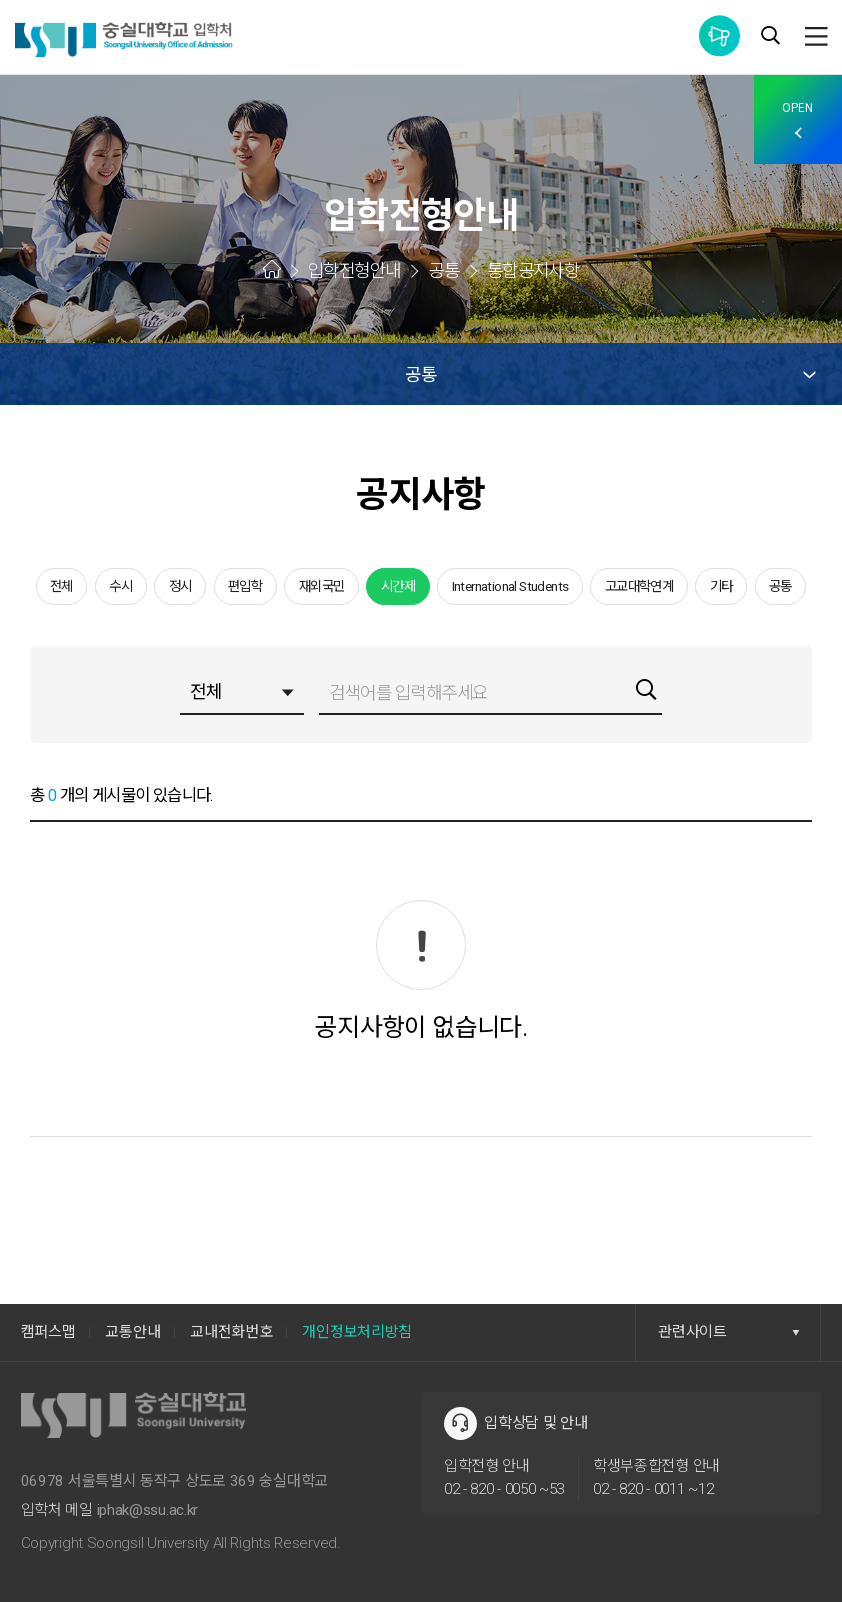 The image size is (842, 1602). I want to click on 관련사이트, so click(729, 1332).